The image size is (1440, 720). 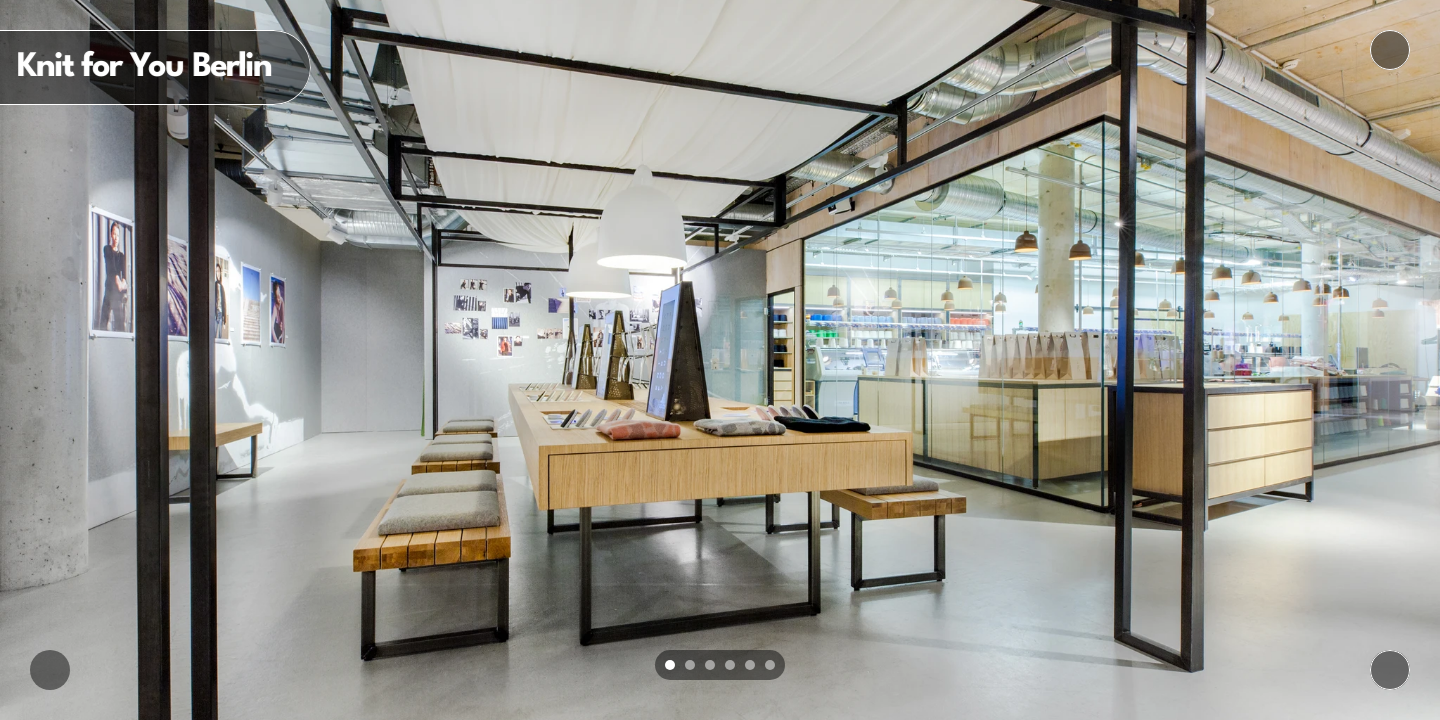 I want to click on [Scroll to page 1], so click(x=667, y=665).